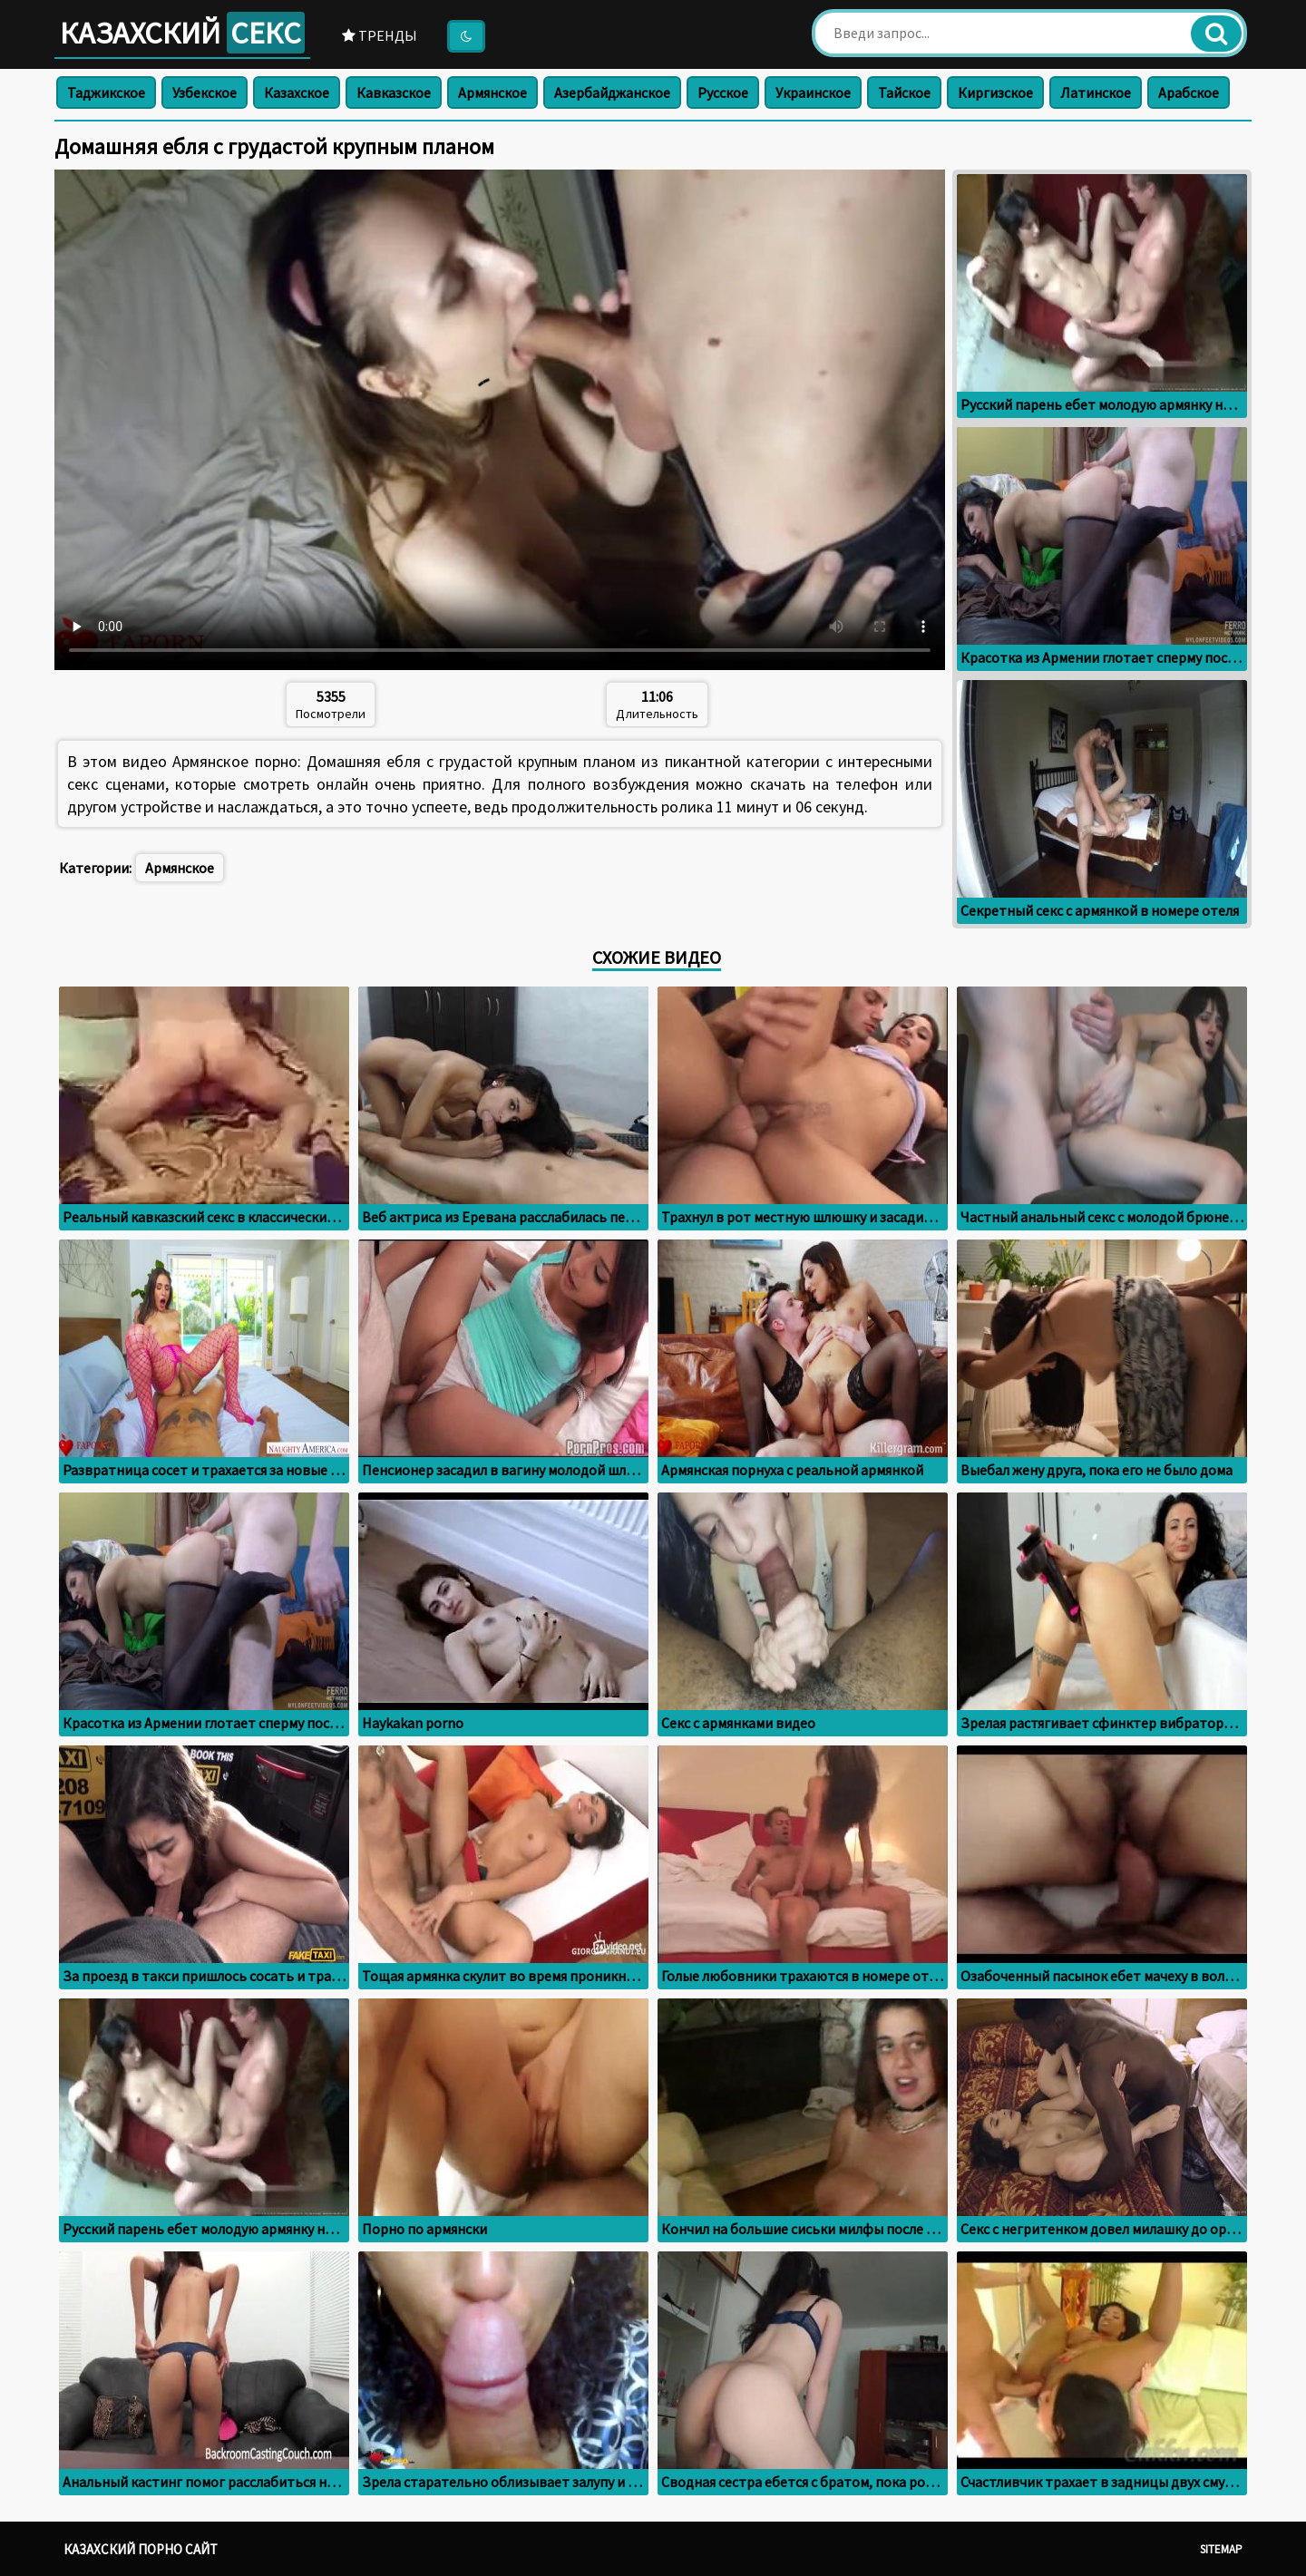 The height and width of the screenshot is (2576, 1306). What do you see at coordinates (379, 35) in the screenshot?
I see `Тренды` at bounding box center [379, 35].